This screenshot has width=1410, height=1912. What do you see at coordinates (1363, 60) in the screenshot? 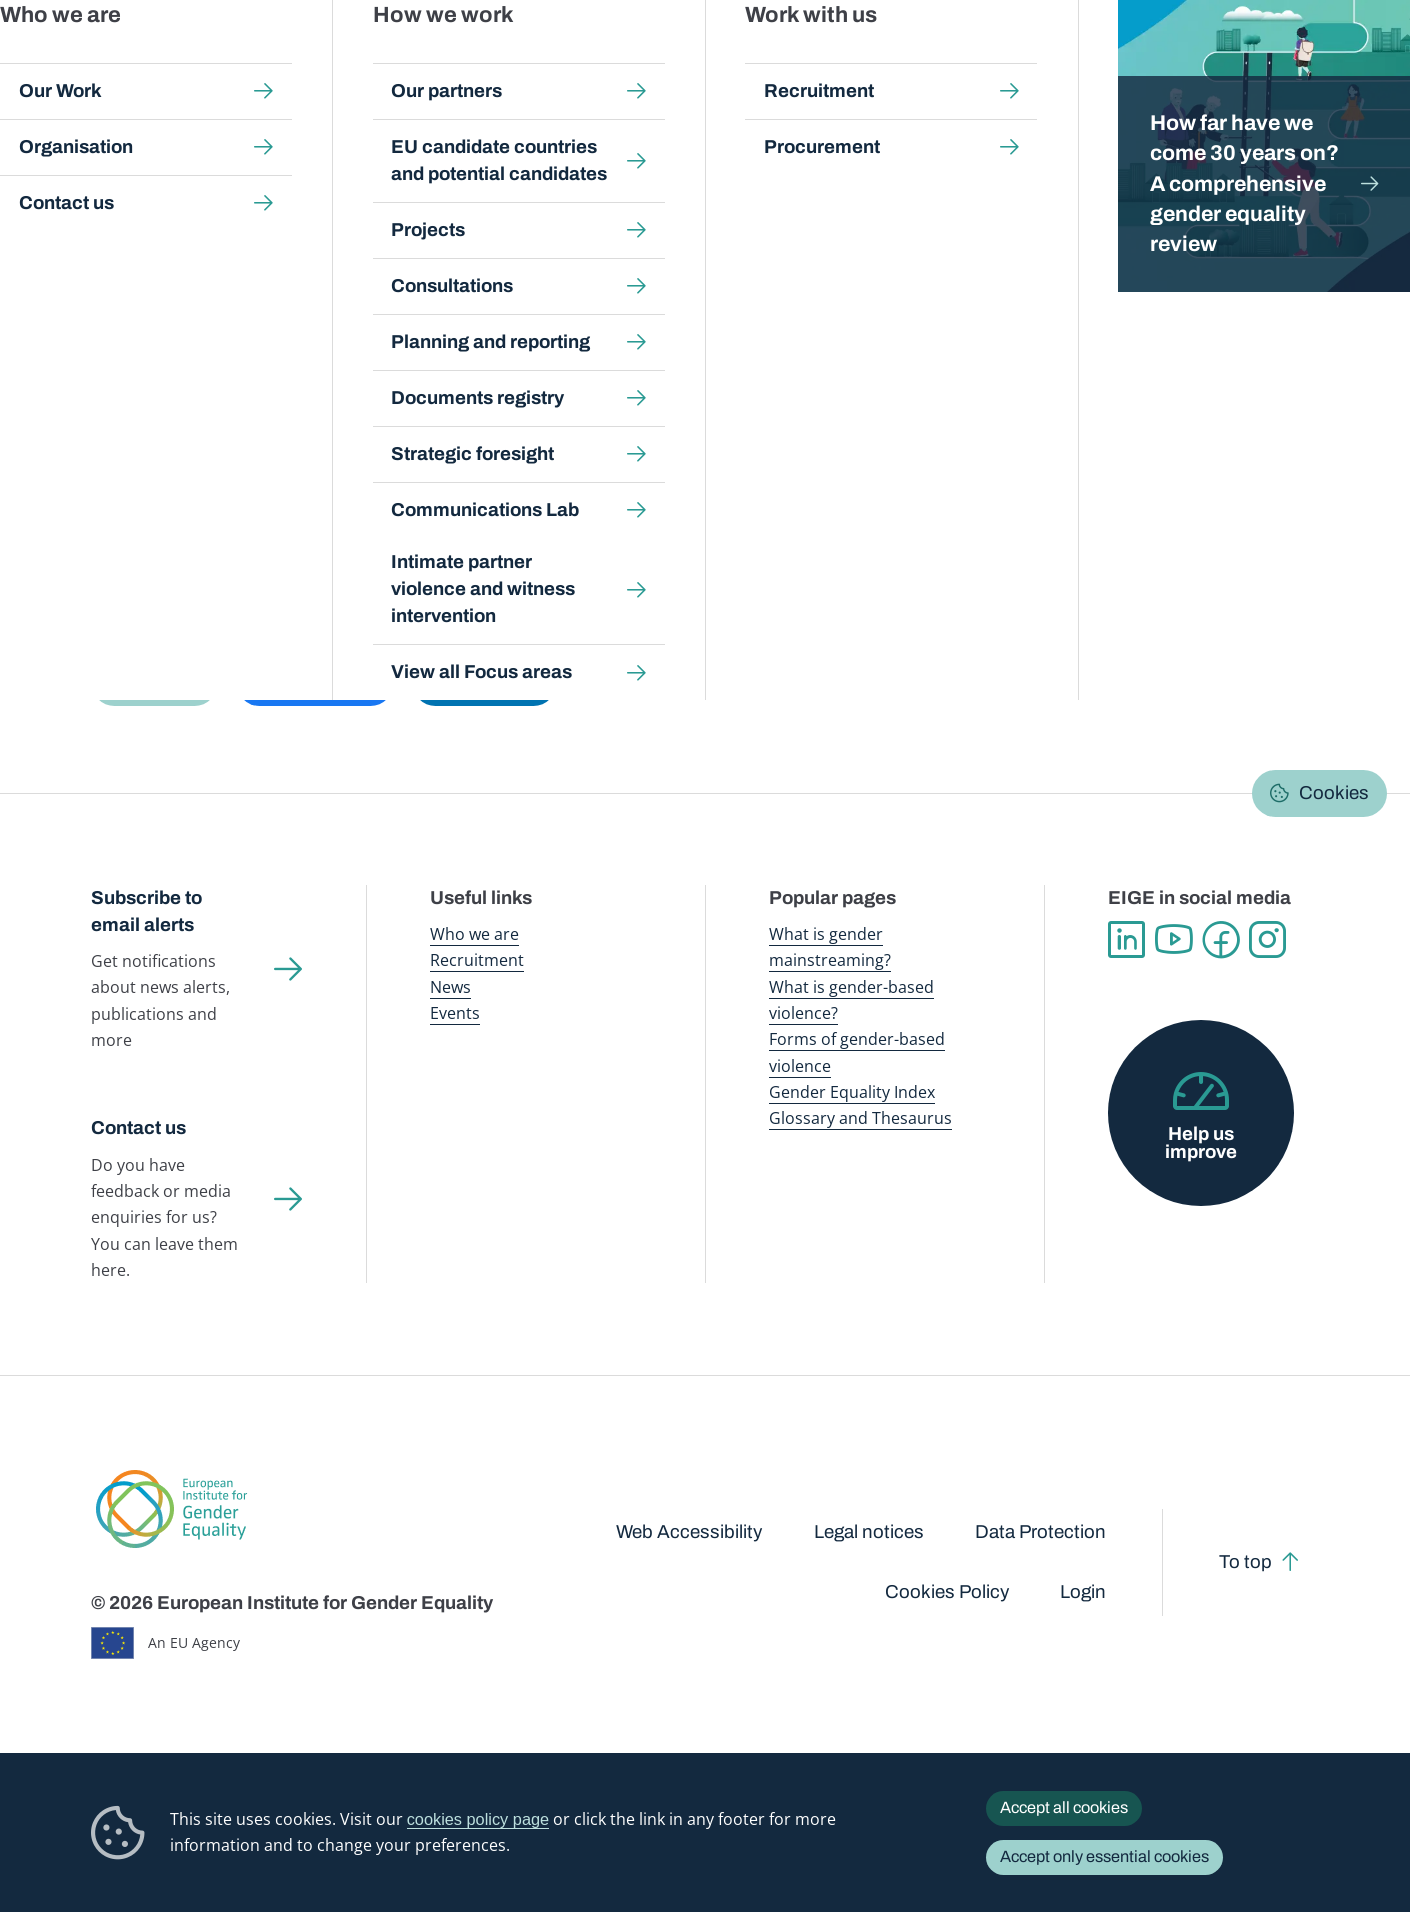
I see `Search` at bounding box center [1363, 60].